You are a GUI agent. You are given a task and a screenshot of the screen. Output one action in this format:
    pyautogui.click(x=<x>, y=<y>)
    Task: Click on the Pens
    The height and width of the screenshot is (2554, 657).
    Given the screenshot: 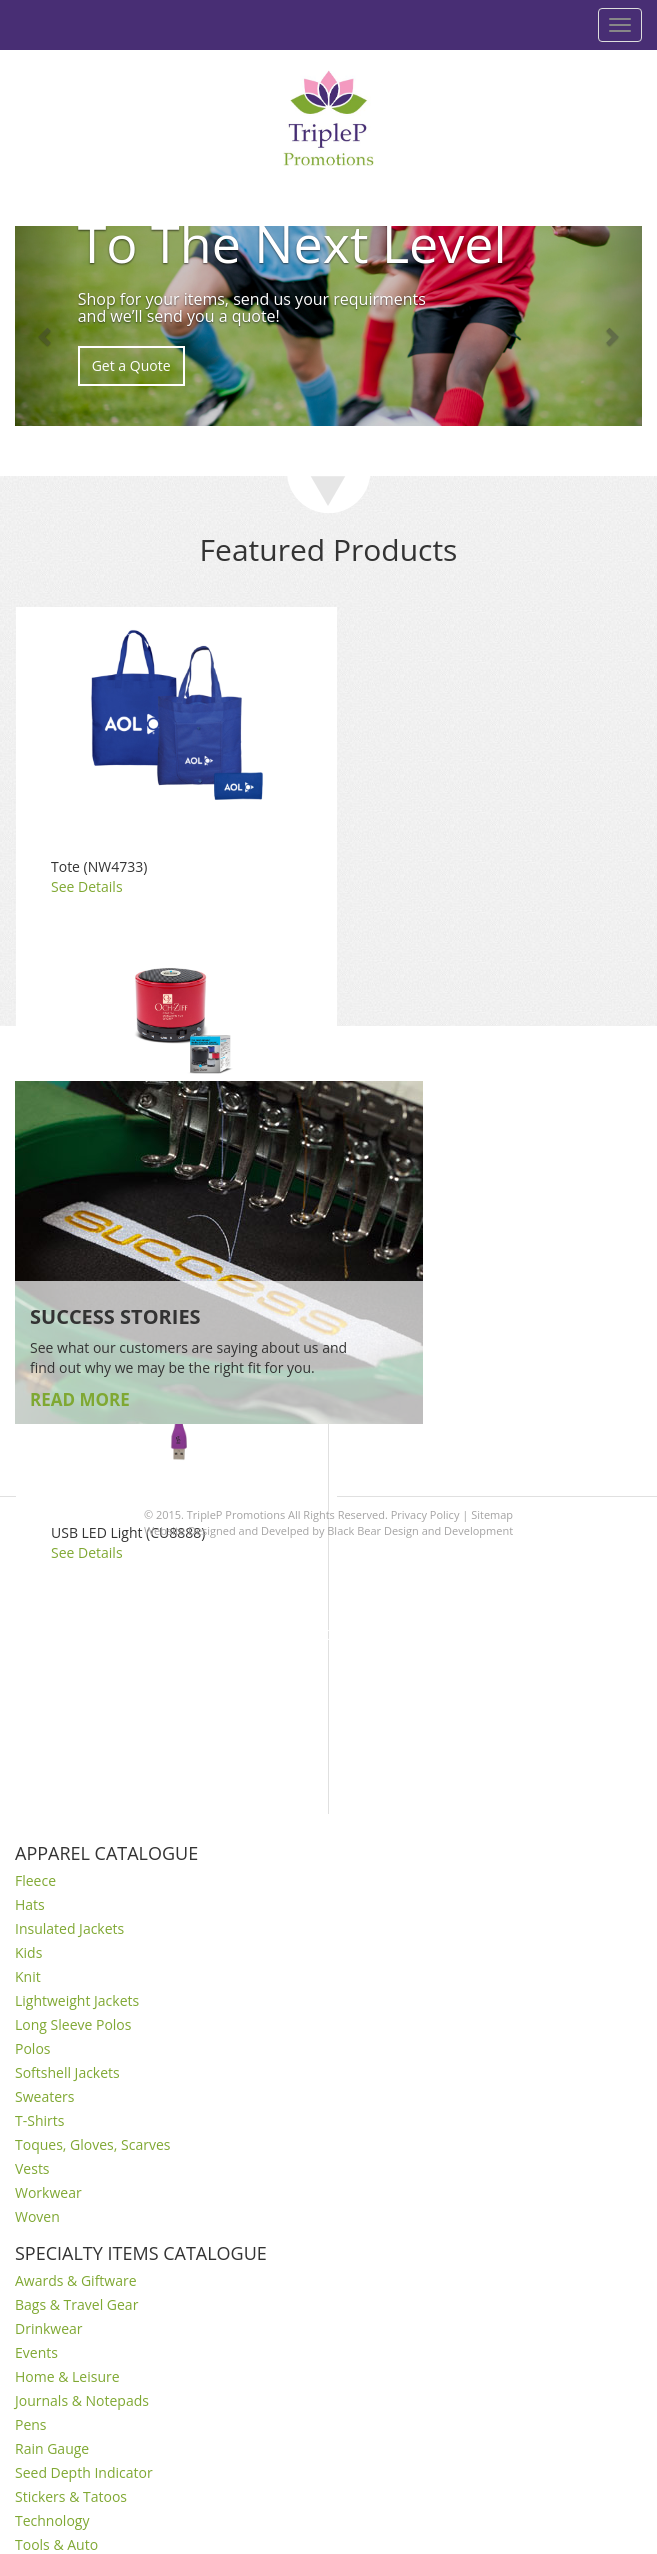 What is the action you would take?
    pyautogui.click(x=31, y=2424)
    